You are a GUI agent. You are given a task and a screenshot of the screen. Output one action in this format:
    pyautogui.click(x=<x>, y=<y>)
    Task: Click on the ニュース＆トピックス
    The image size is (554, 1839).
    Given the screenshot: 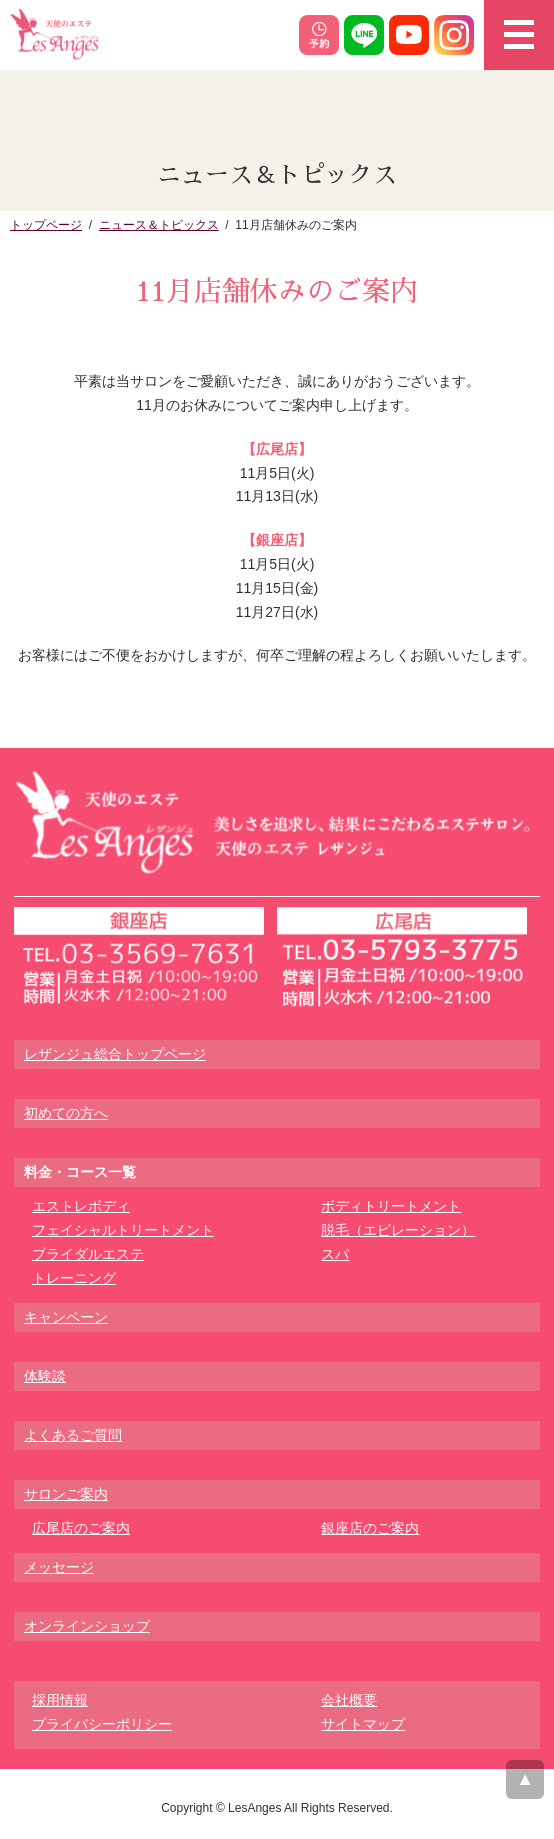 What is the action you would take?
    pyautogui.click(x=159, y=225)
    